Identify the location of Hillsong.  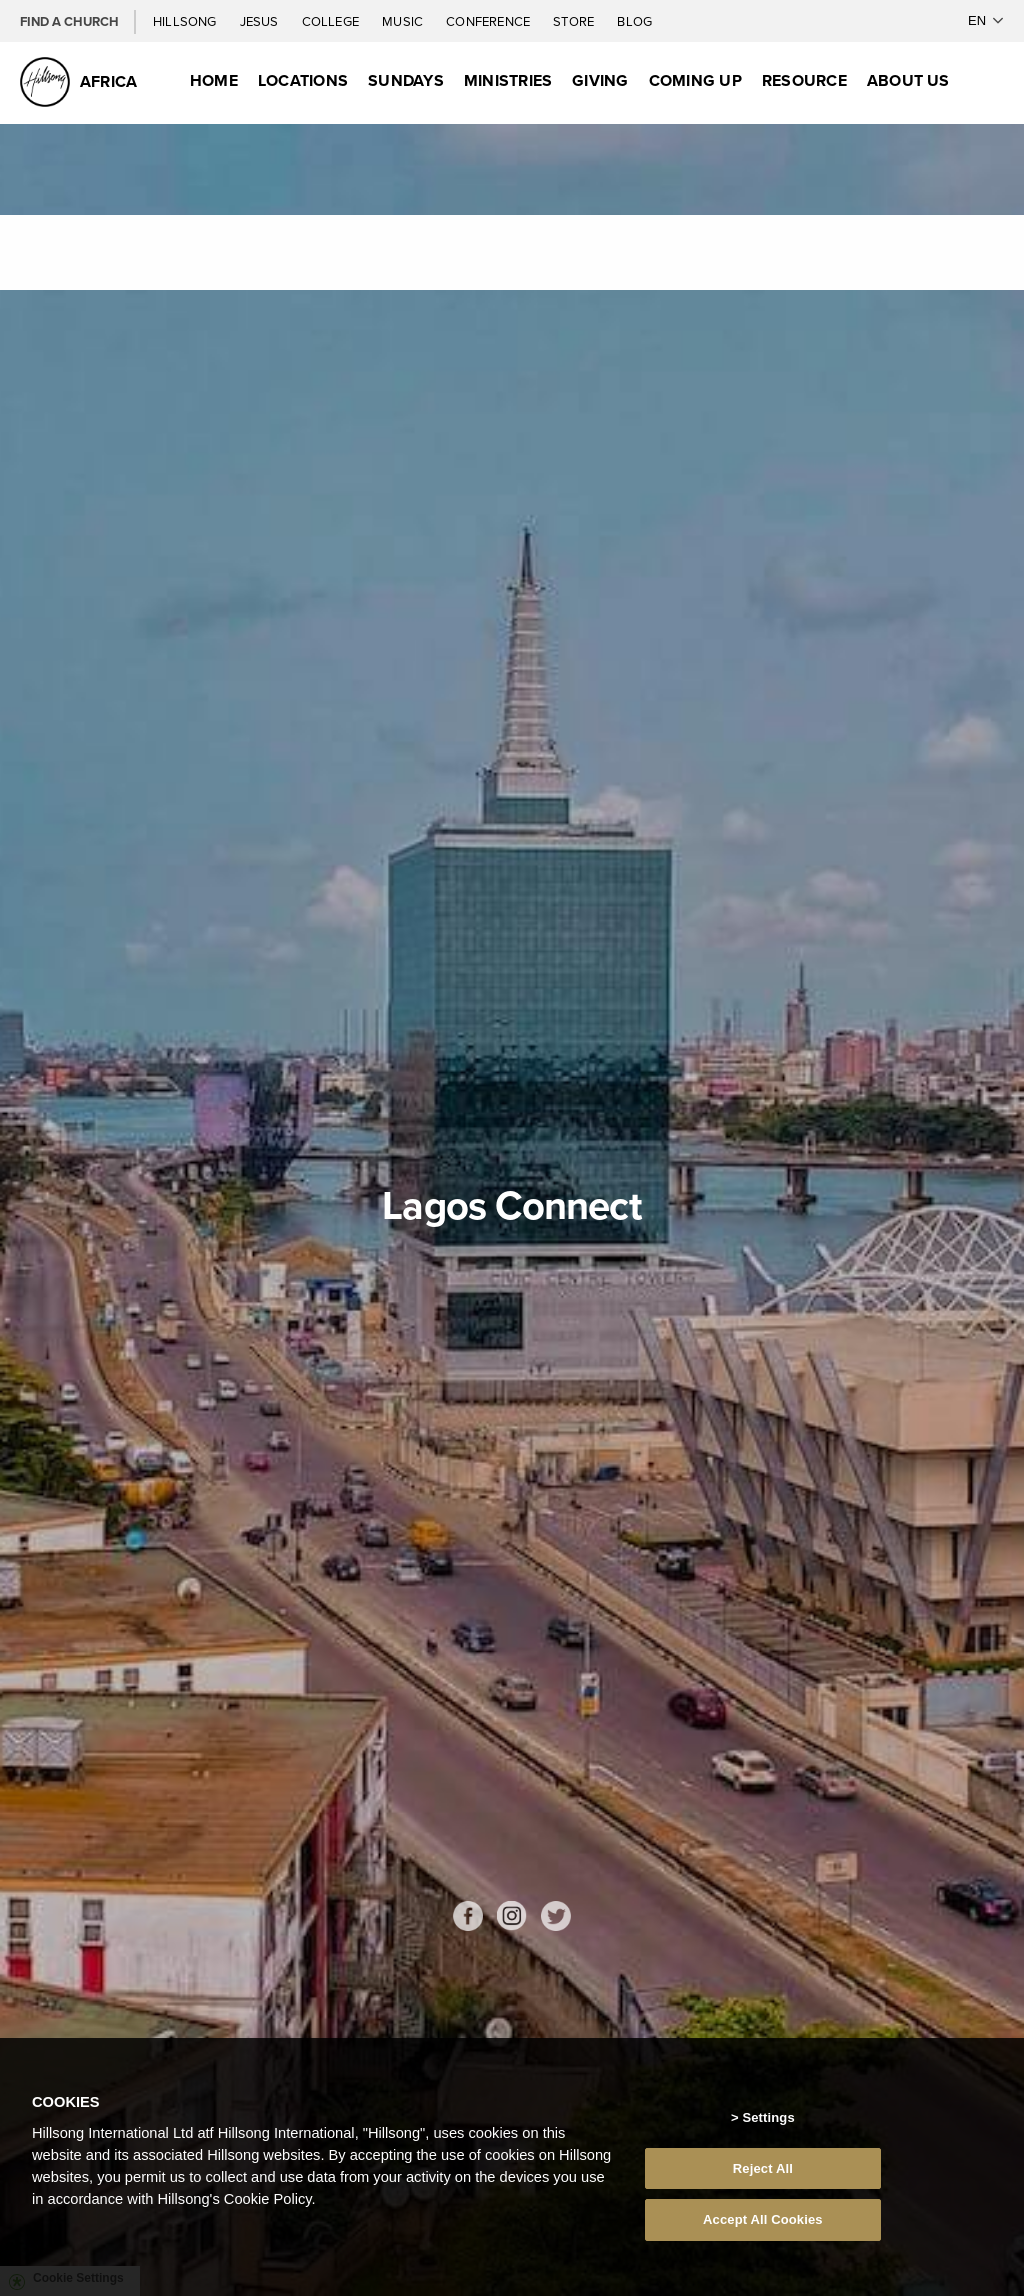
(186, 21).